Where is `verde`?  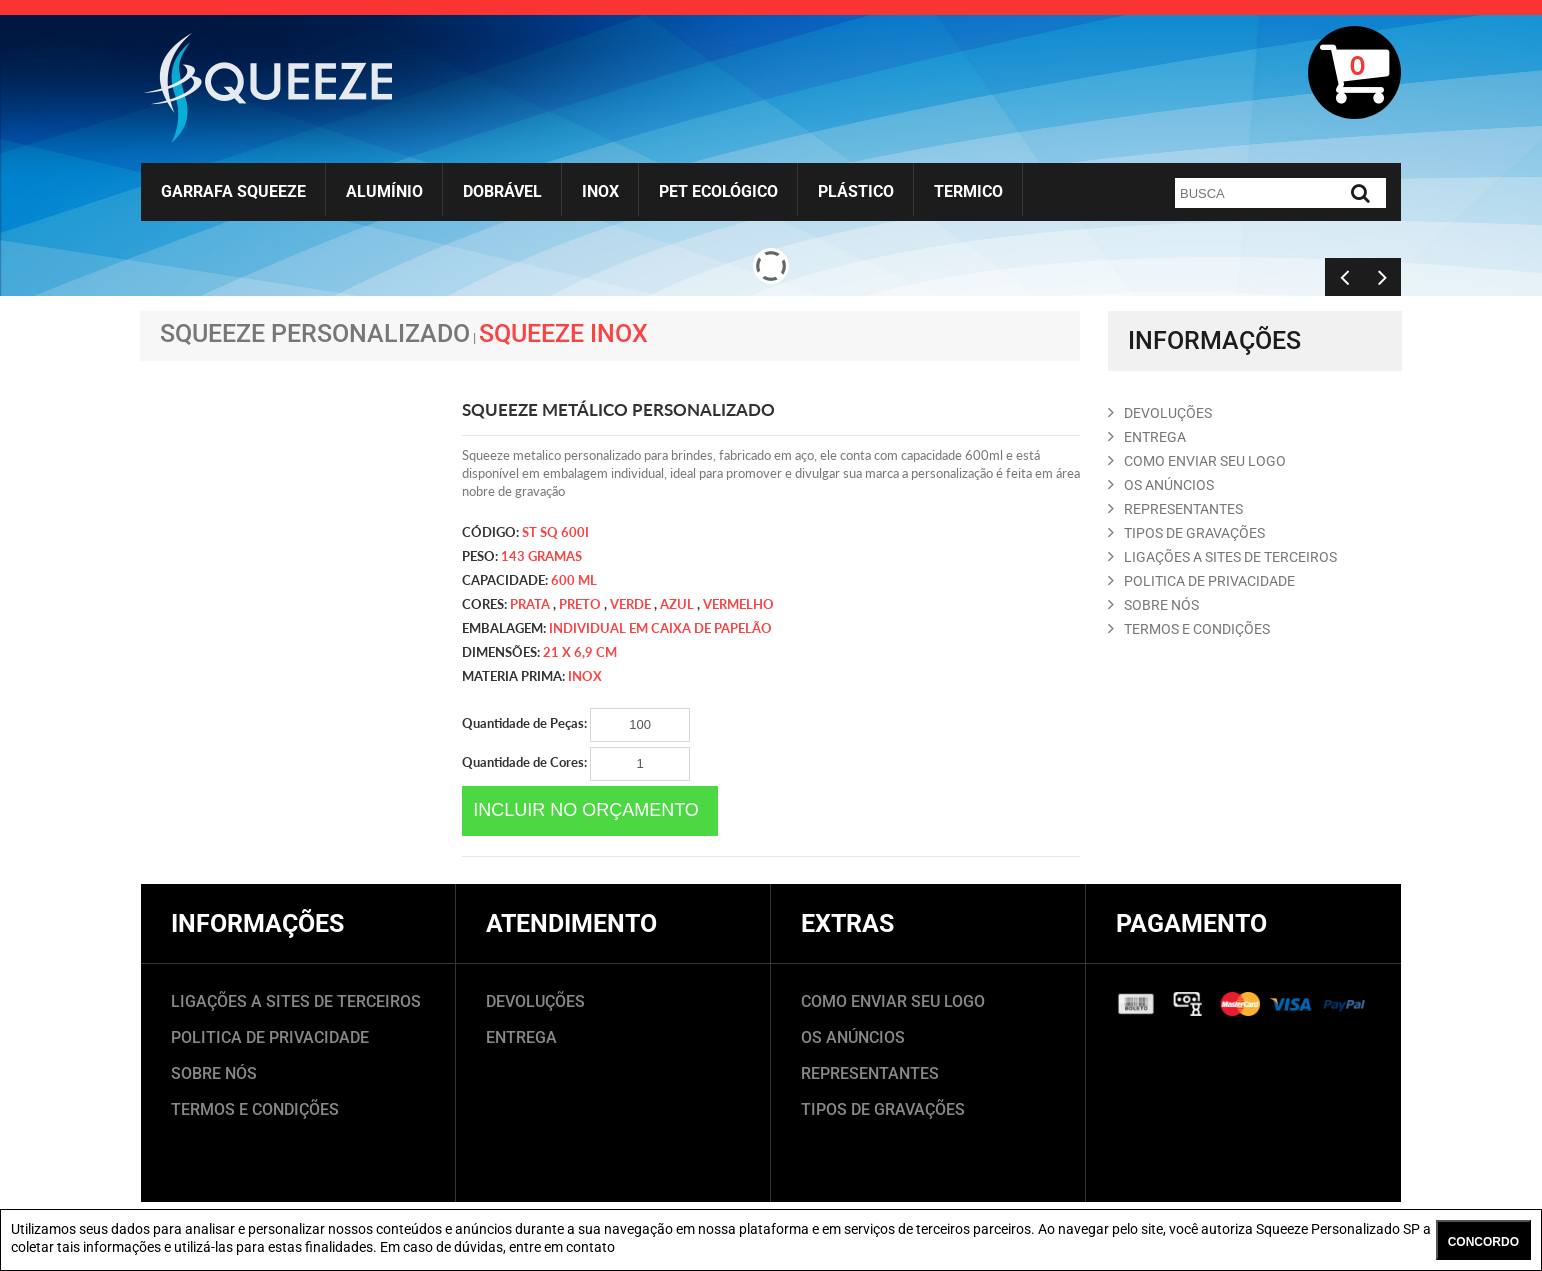
verde is located at coordinates (630, 604).